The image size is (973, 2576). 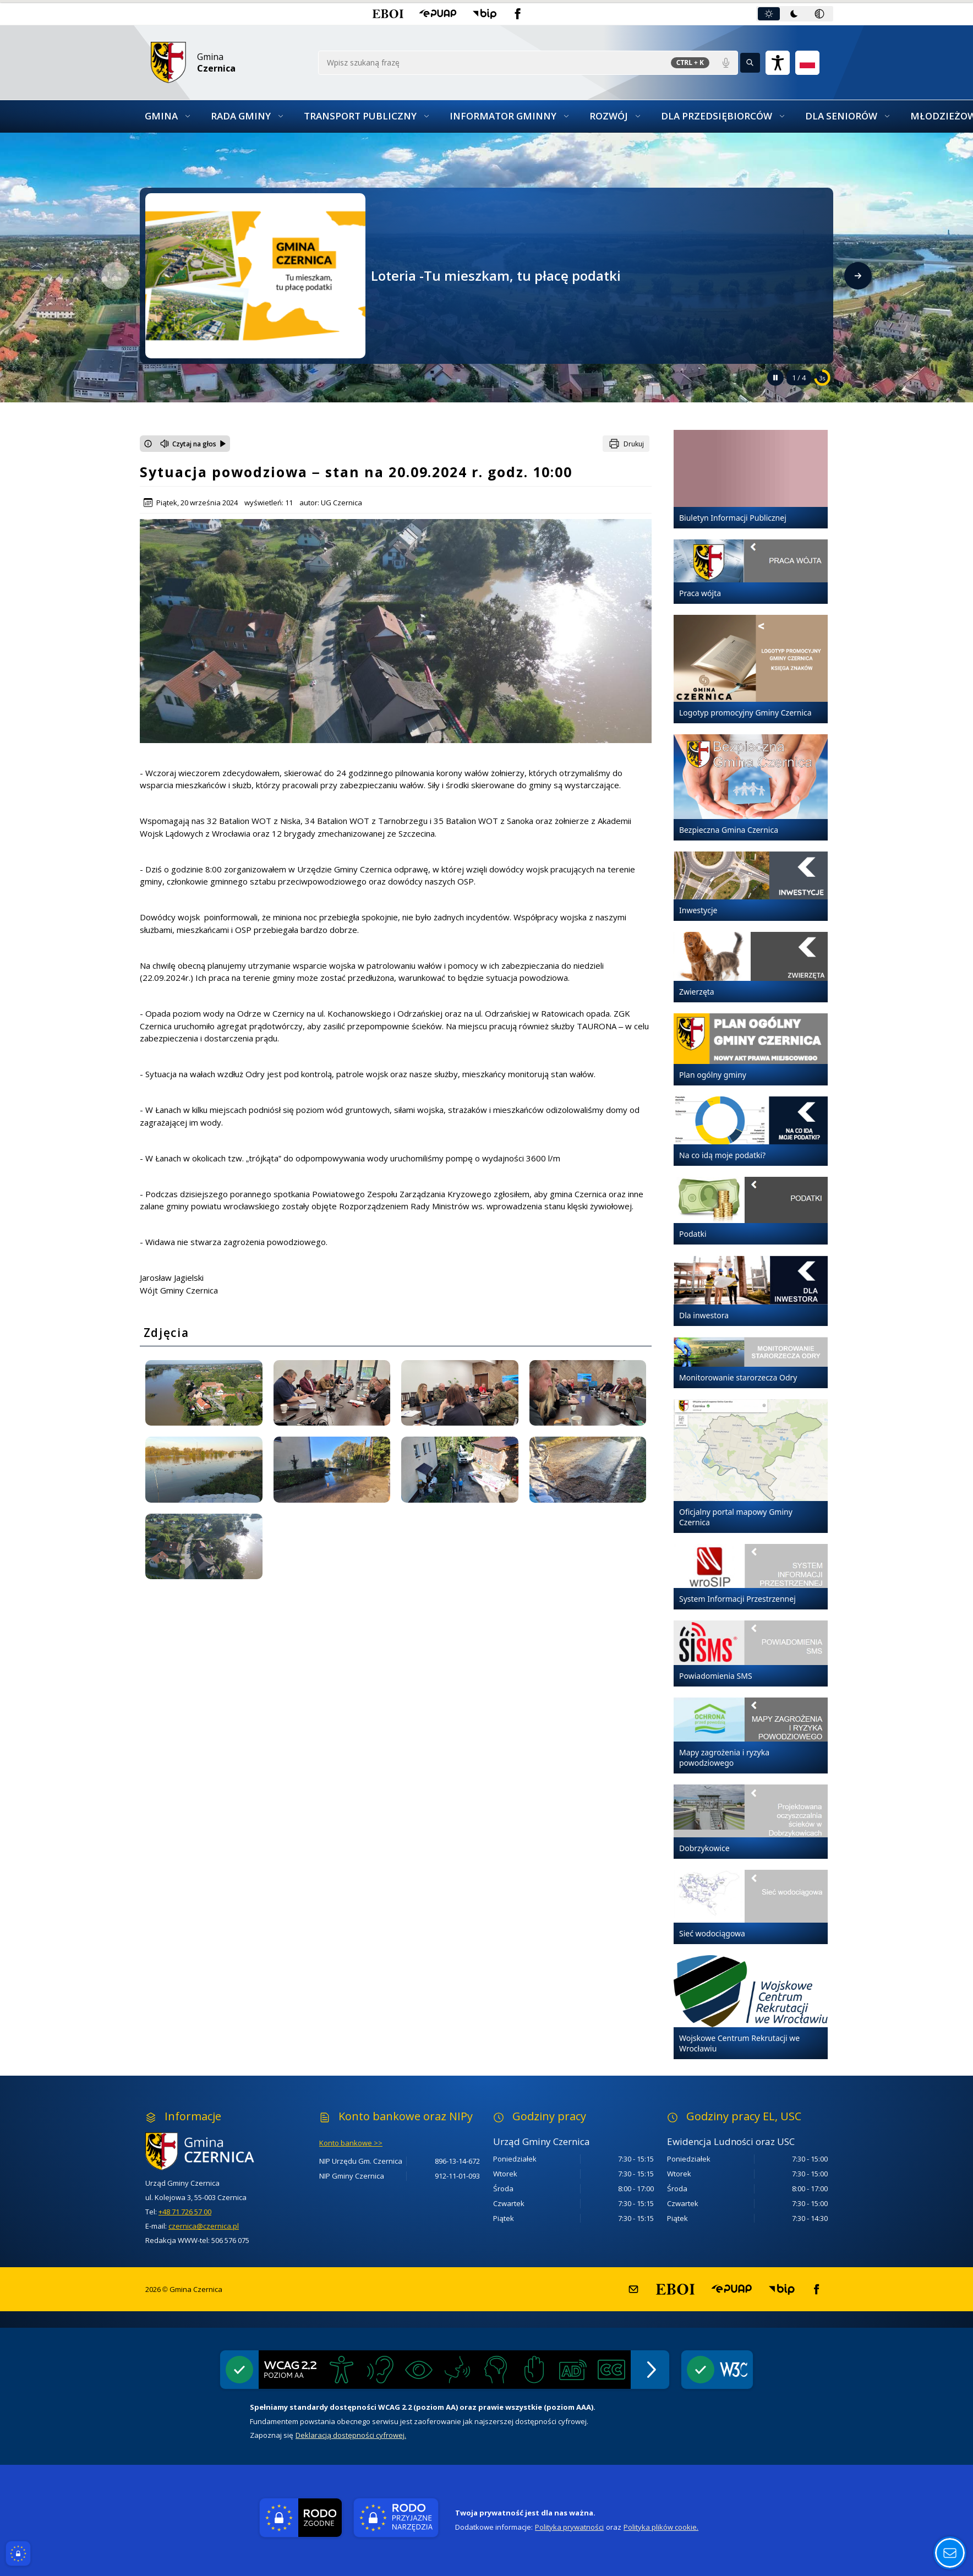 What do you see at coordinates (751, 1907) in the screenshot?
I see `[Sieć wodociągowa]` at bounding box center [751, 1907].